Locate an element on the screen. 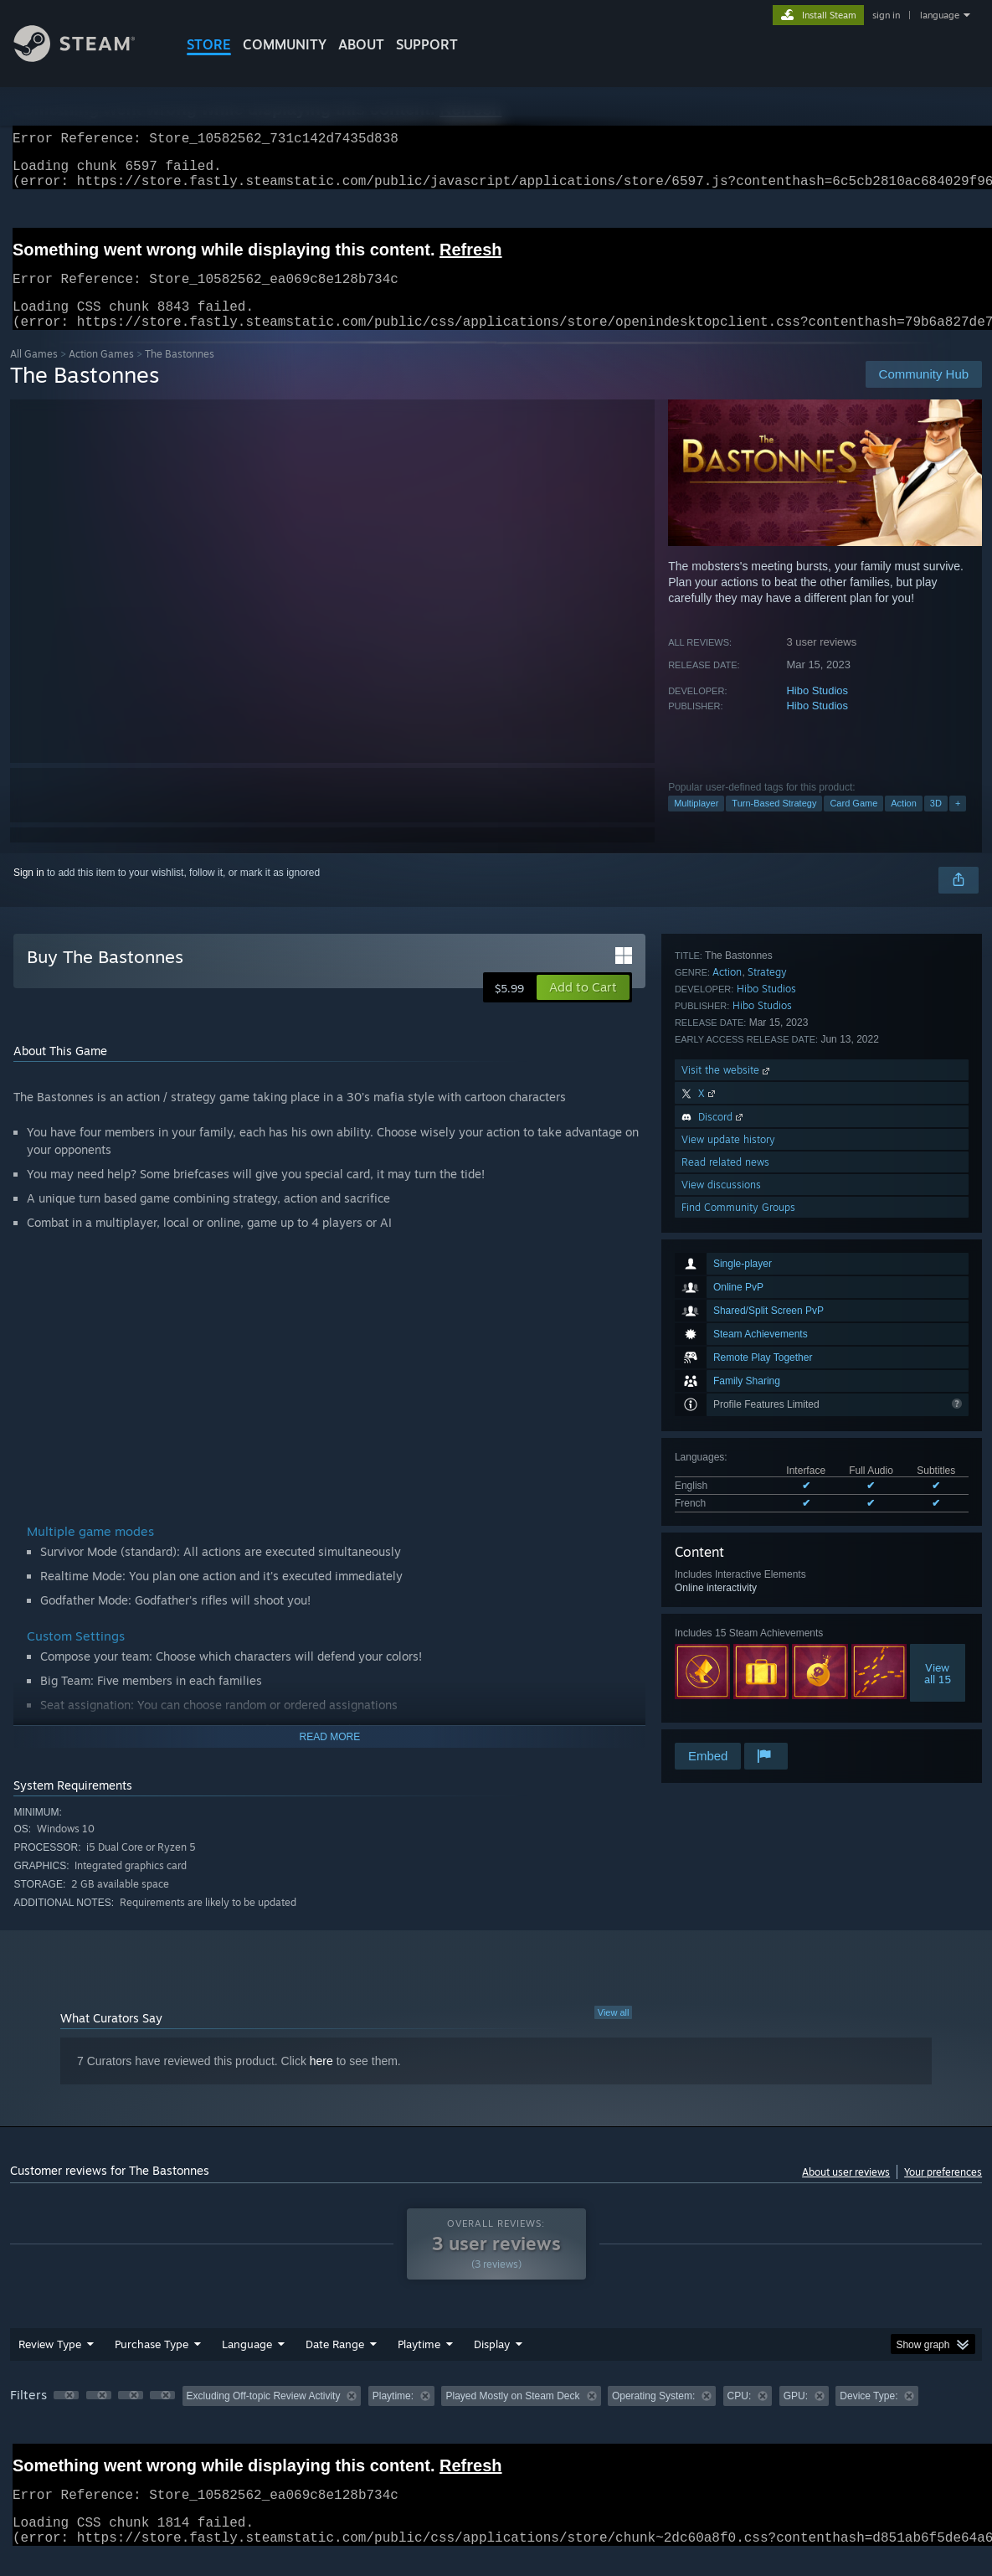 This screenshot has height=2576, width=992. GPU: [button] is located at coordinates (796, 2416).